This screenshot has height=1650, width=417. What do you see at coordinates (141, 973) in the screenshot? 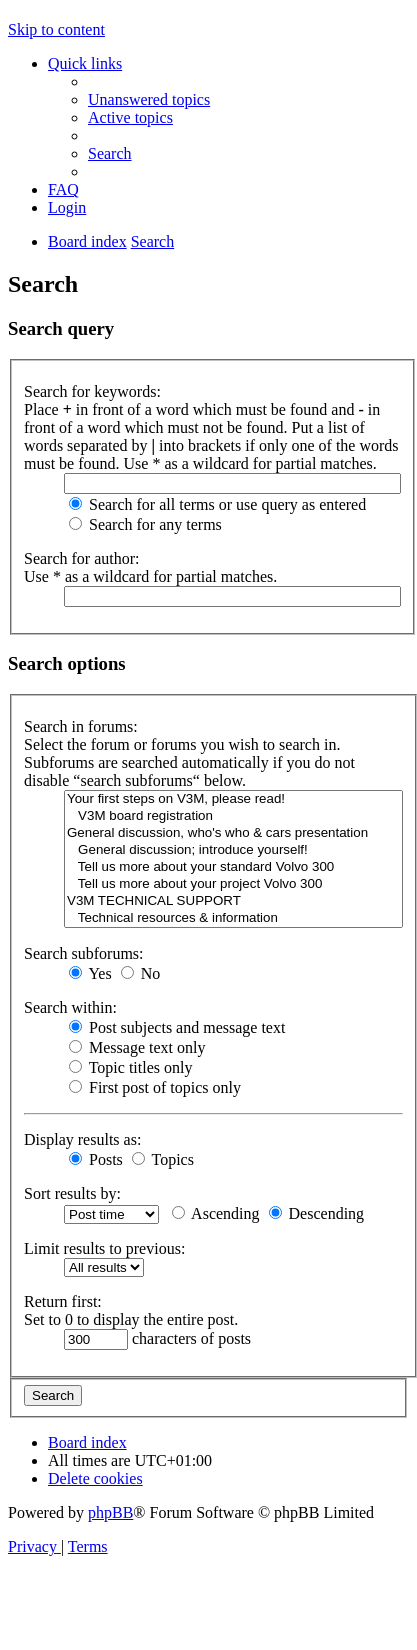
I see `No` at bounding box center [141, 973].